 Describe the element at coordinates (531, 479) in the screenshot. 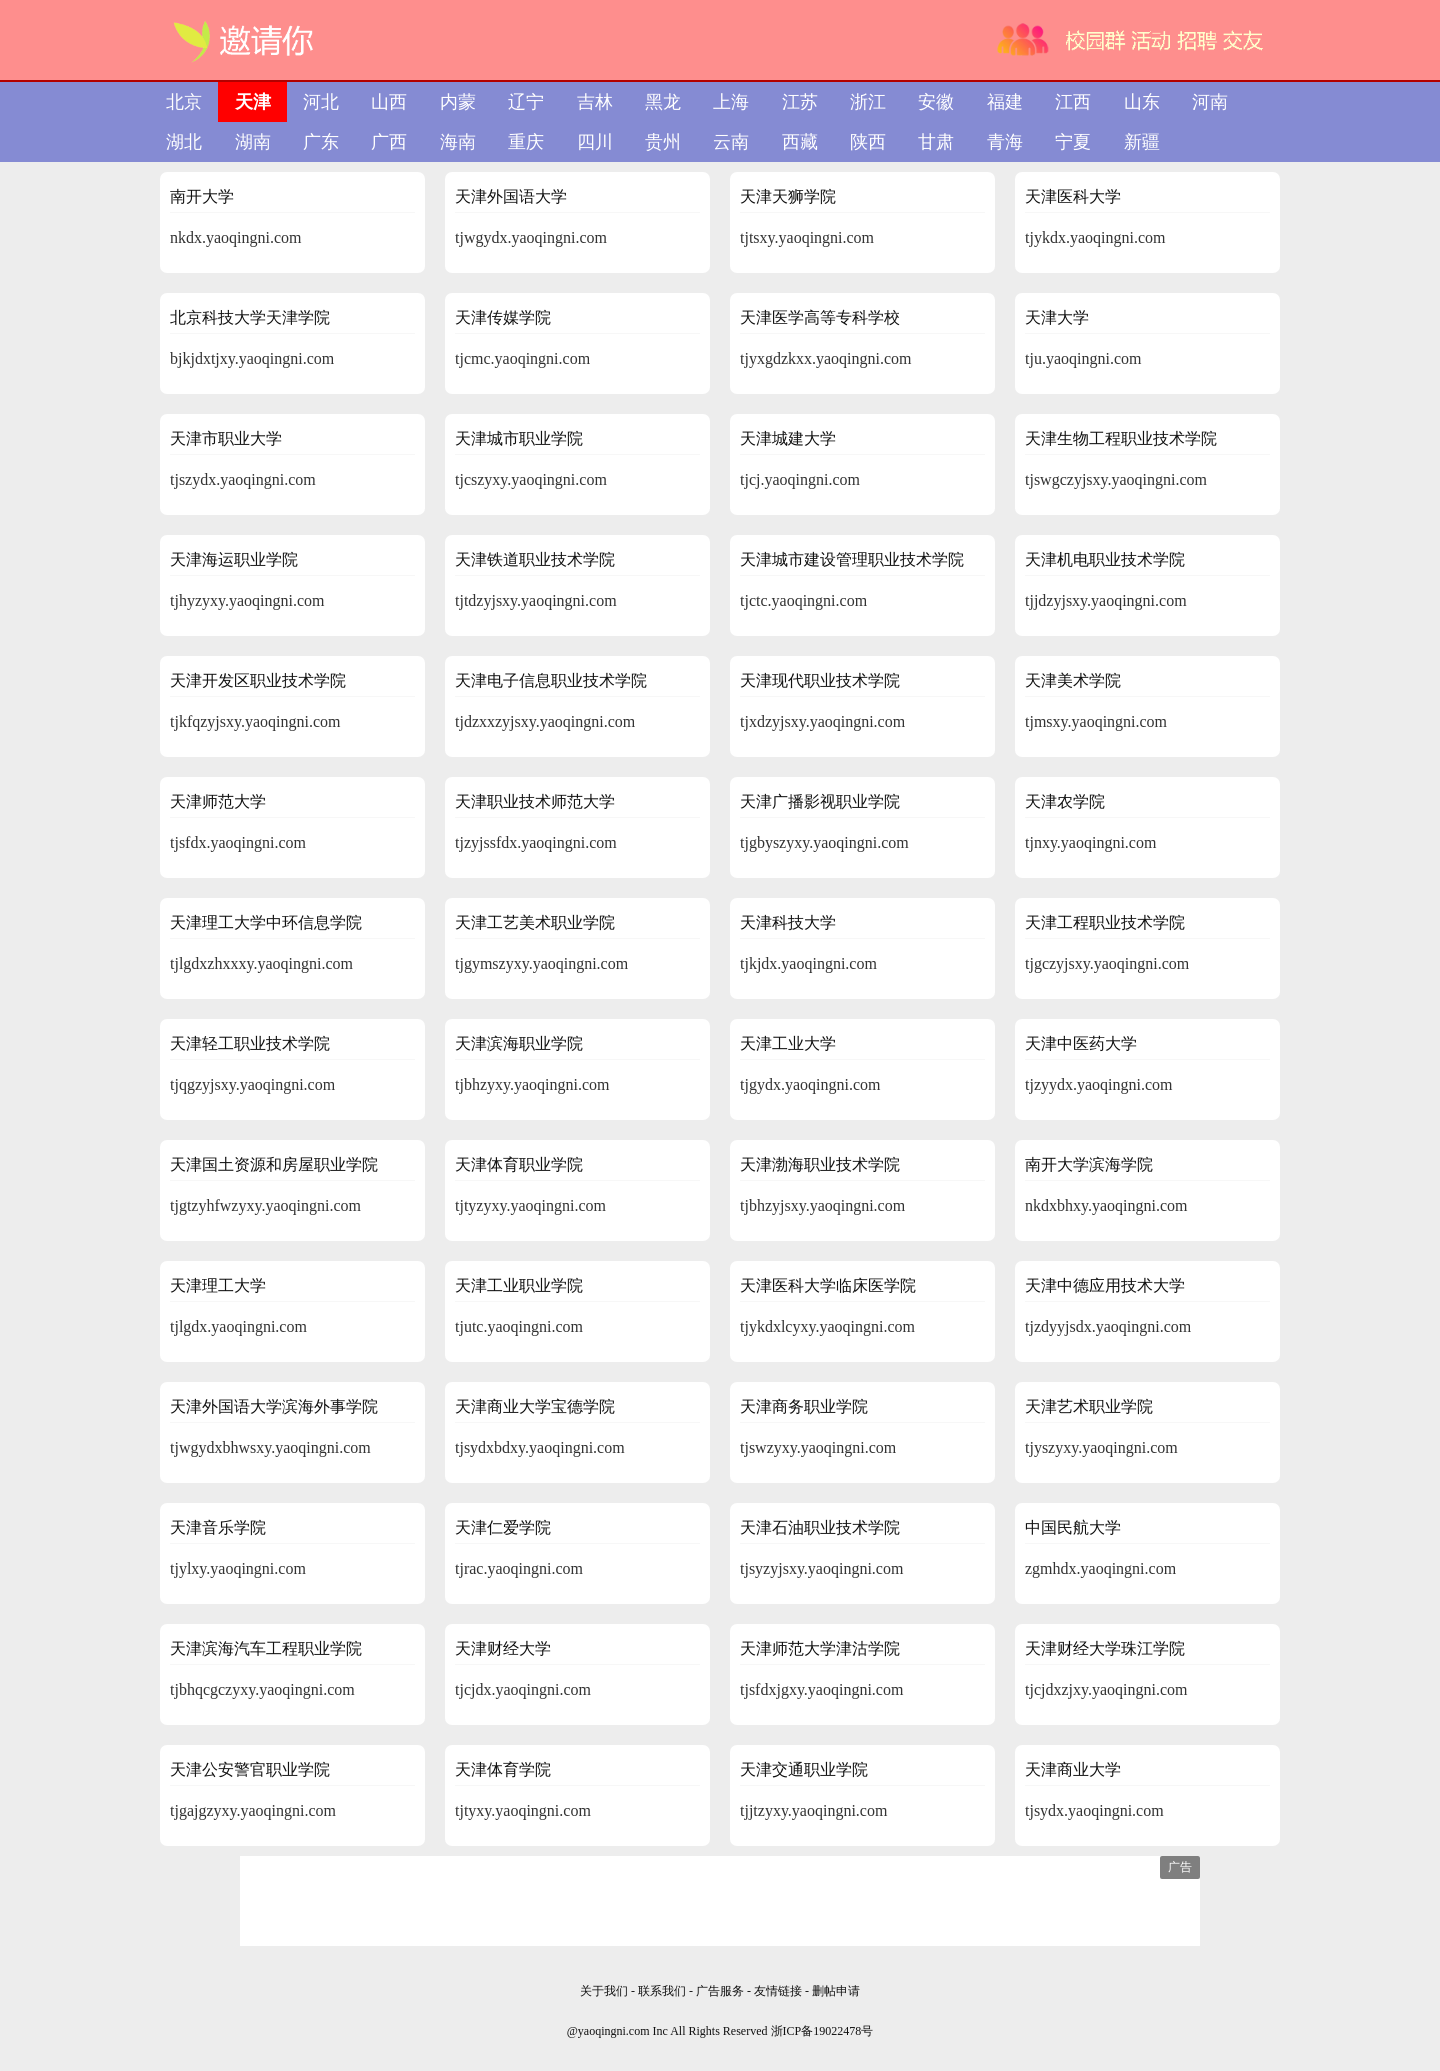

I see `tjcszyxy.yaoqingni.com` at that location.